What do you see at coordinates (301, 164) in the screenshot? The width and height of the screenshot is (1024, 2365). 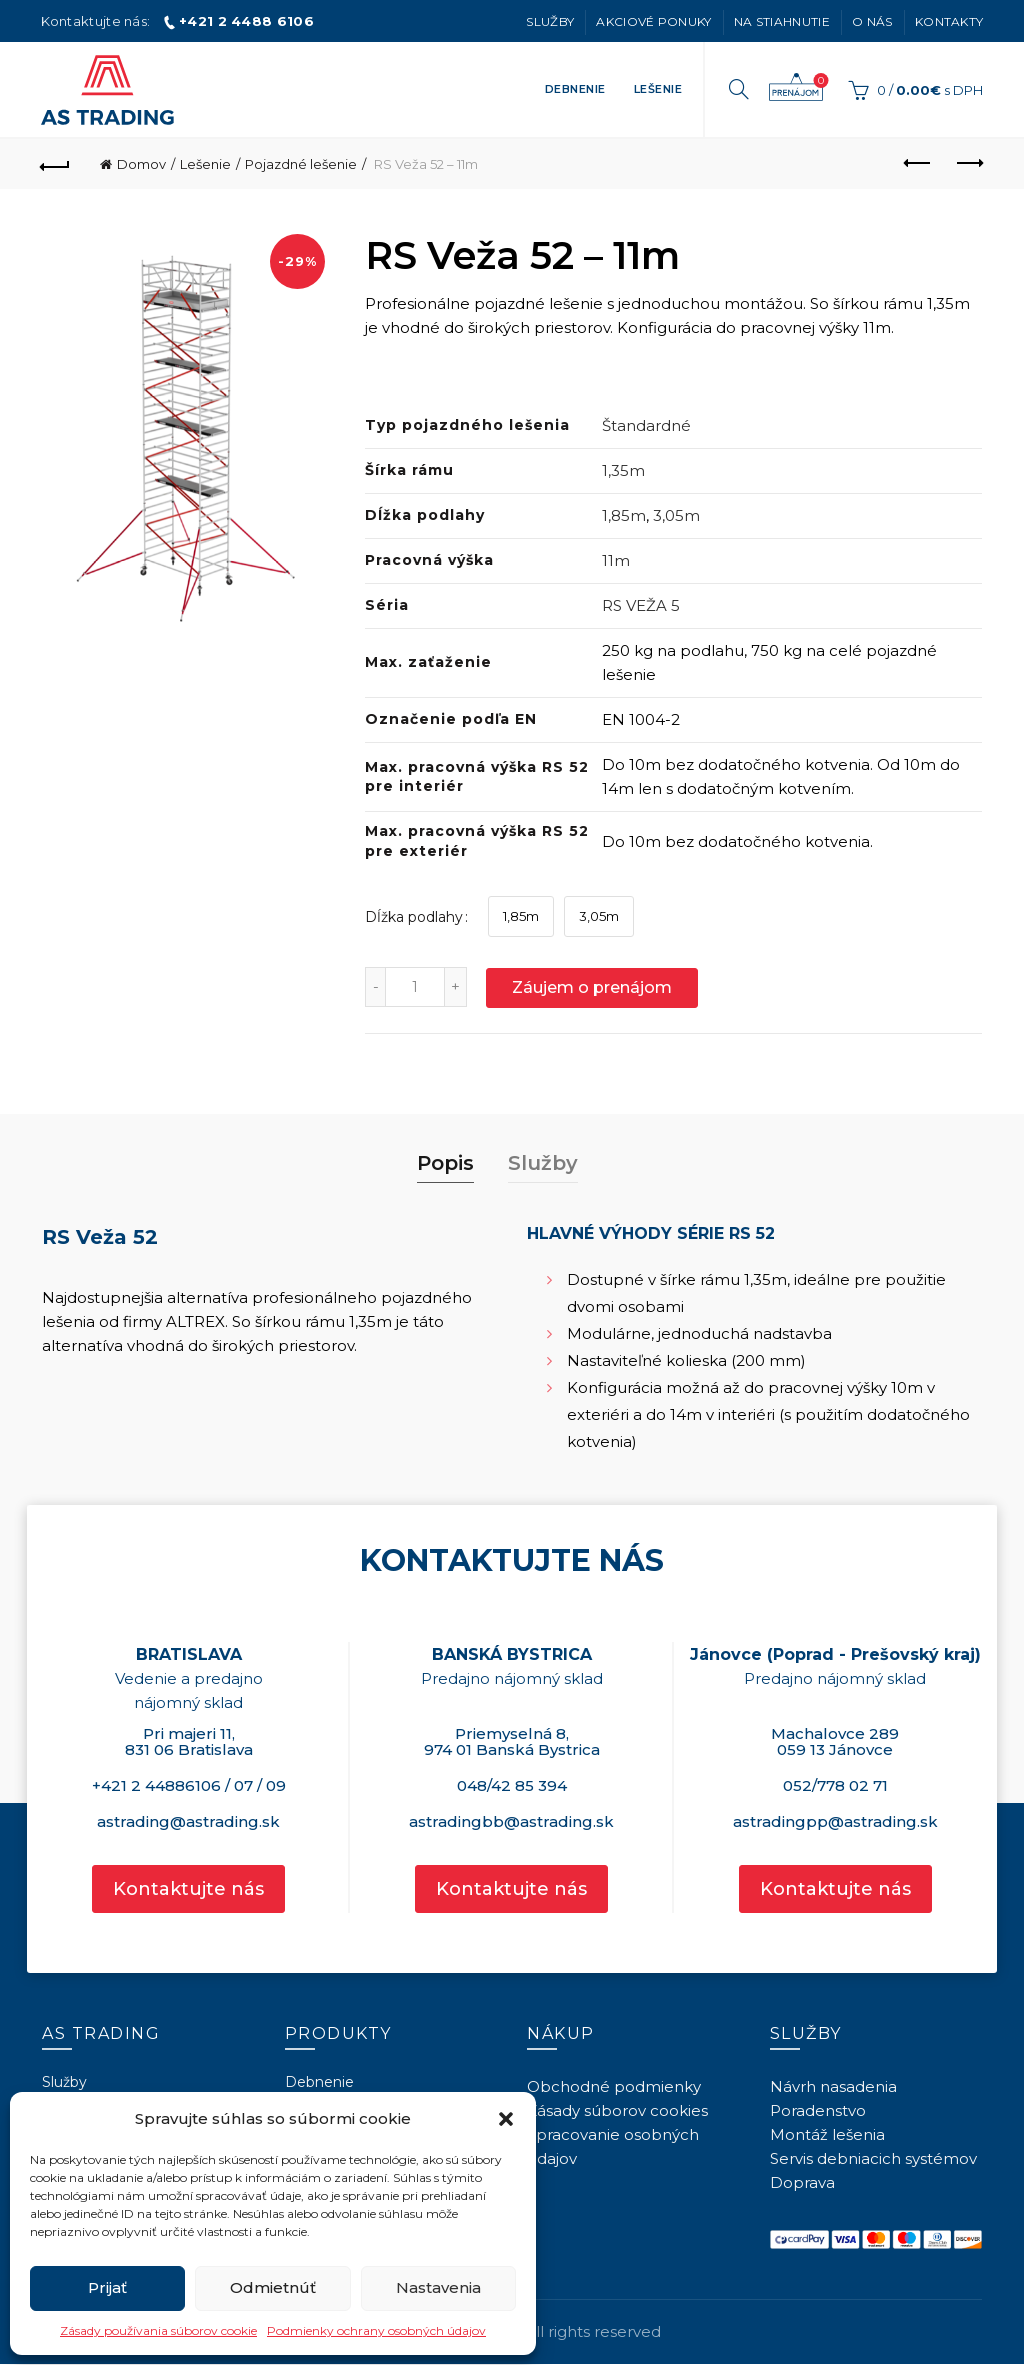 I see `Pojazdné lešenie` at bounding box center [301, 164].